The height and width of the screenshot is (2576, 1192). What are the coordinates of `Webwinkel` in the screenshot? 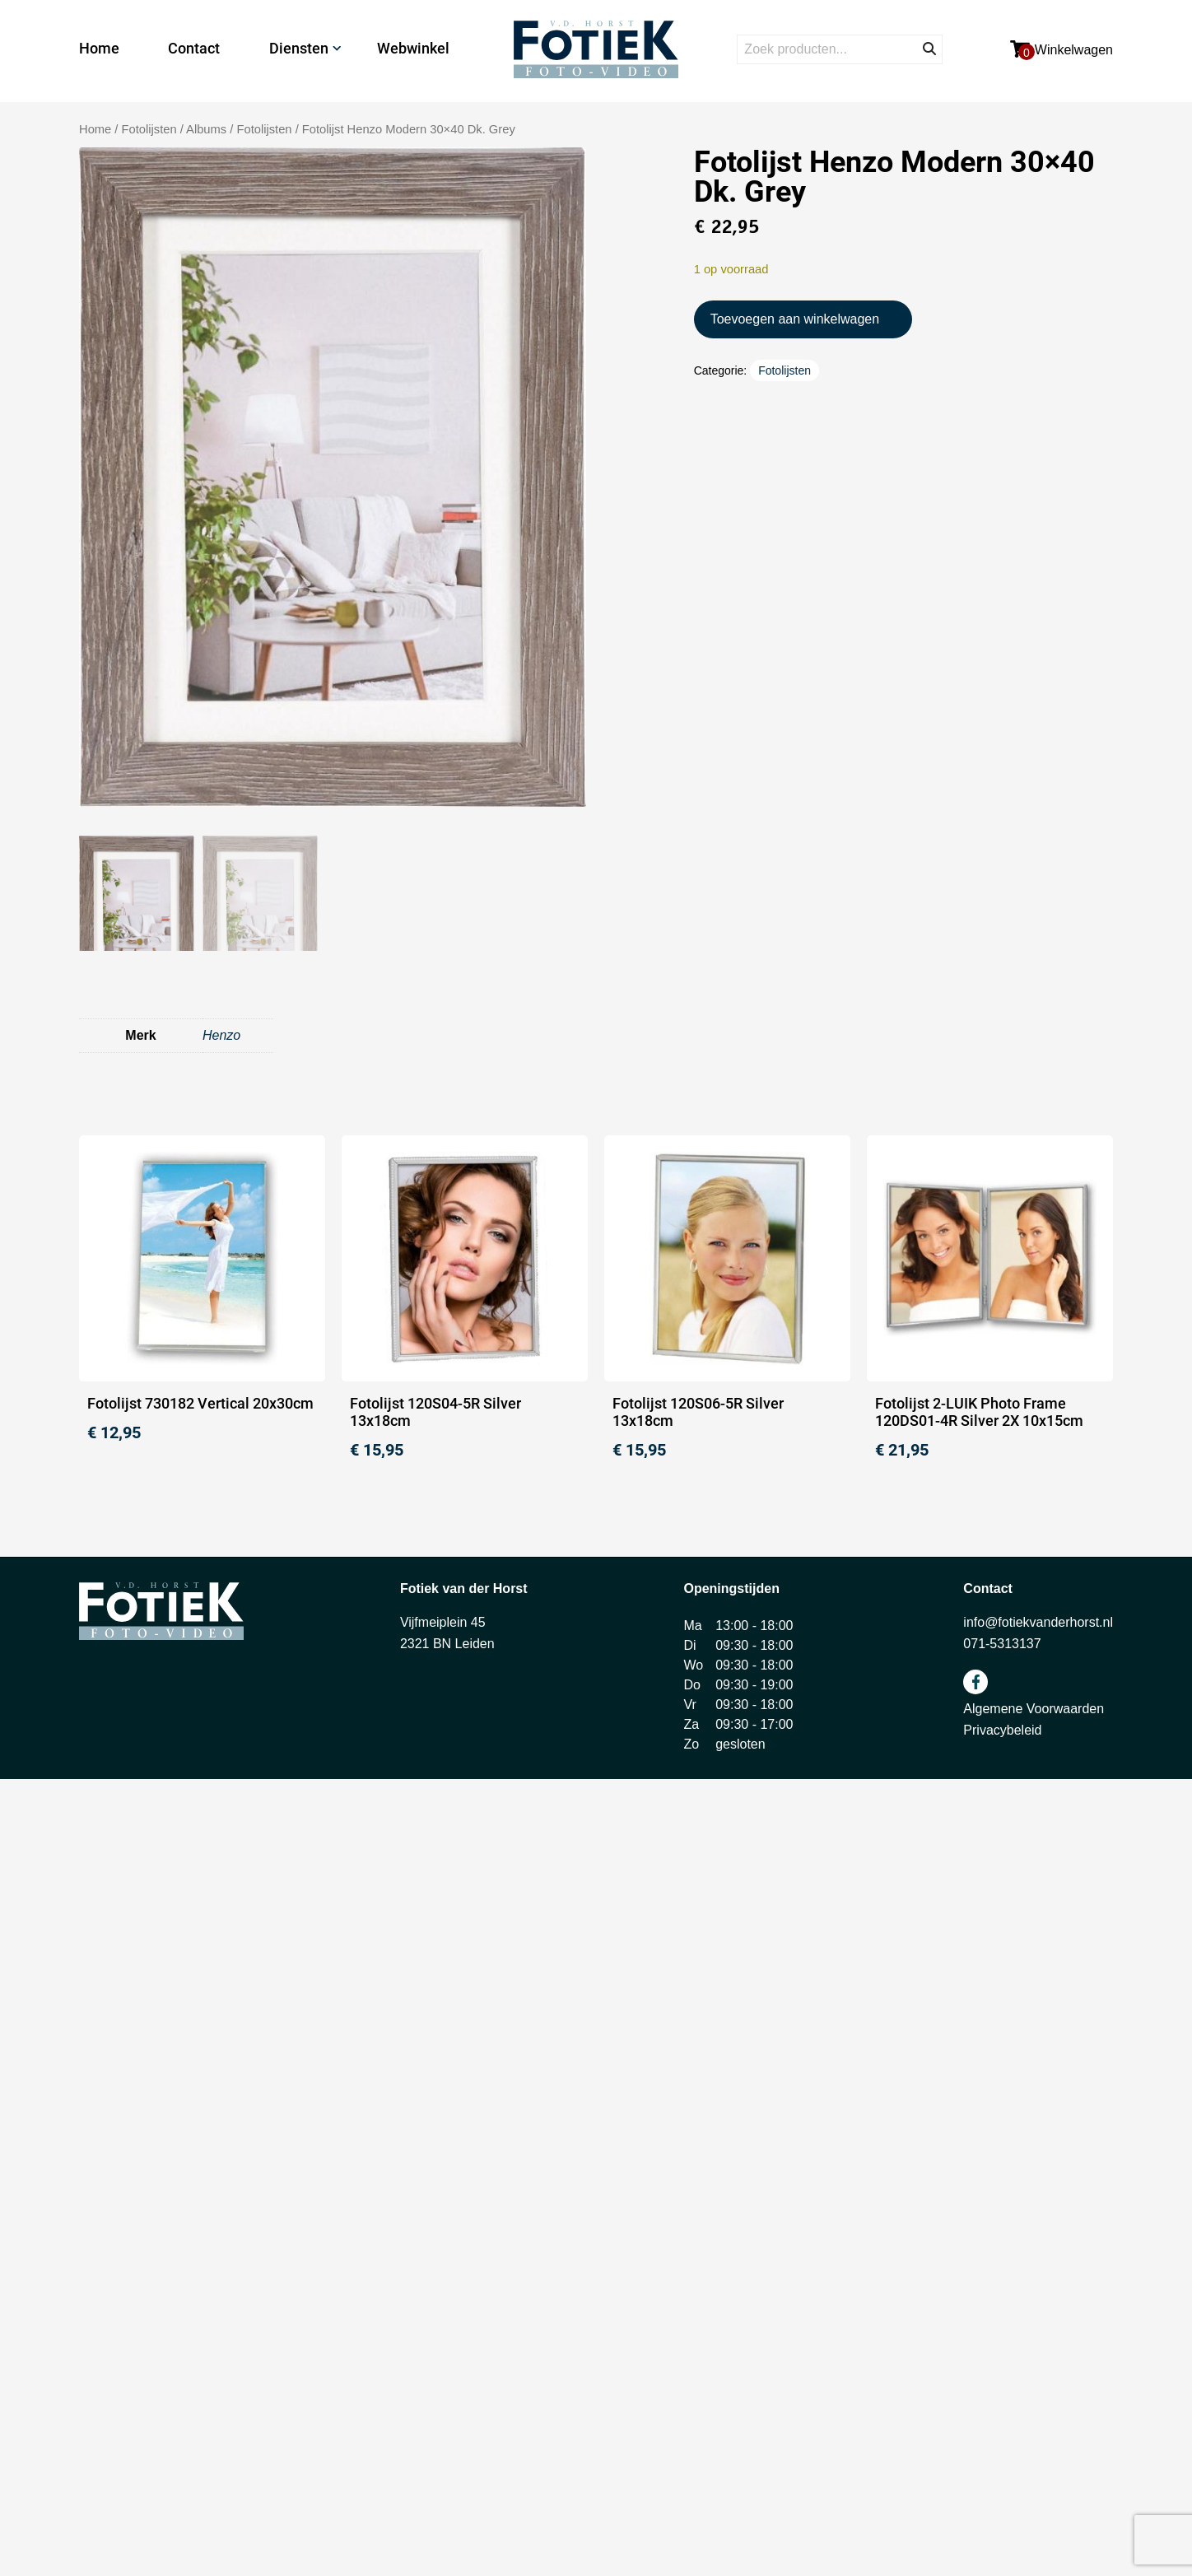 It's located at (413, 48).